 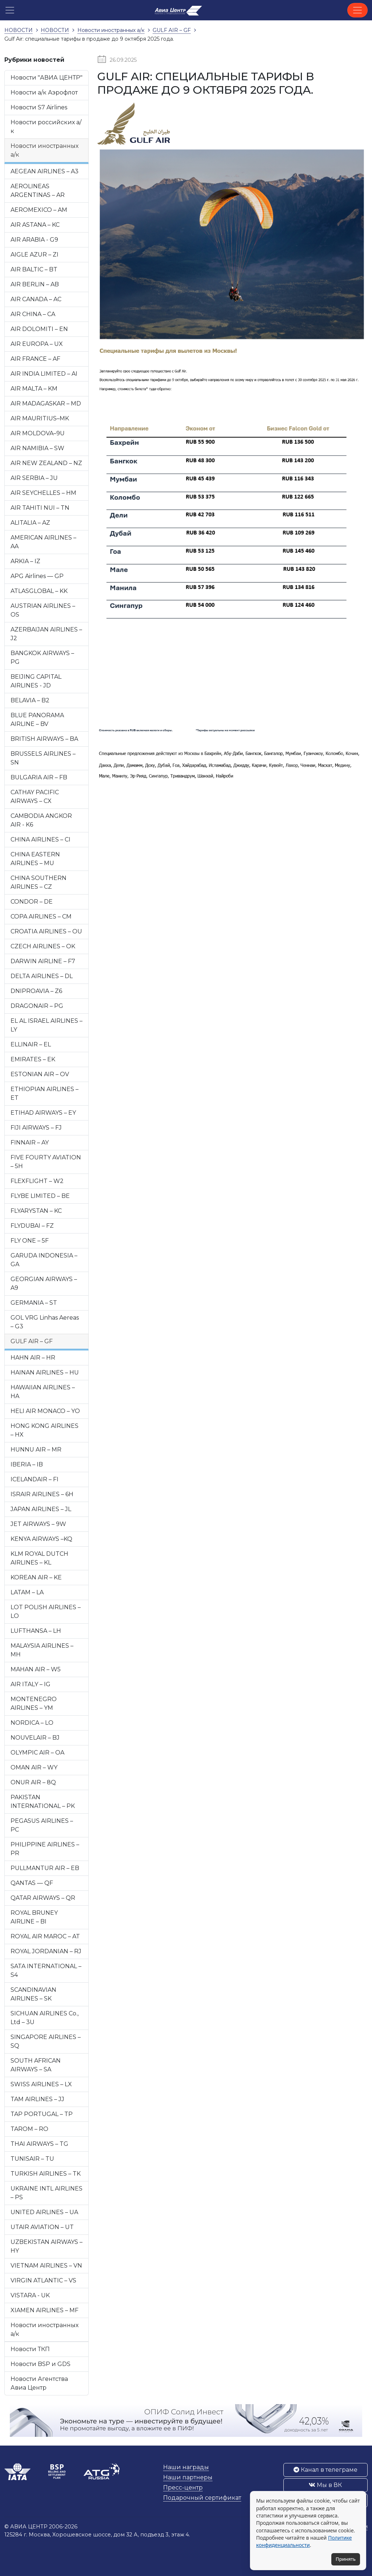 What do you see at coordinates (44, 171) in the screenshot?
I see `AEGEAN AIRLINES – A3` at bounding box center [44, 171].